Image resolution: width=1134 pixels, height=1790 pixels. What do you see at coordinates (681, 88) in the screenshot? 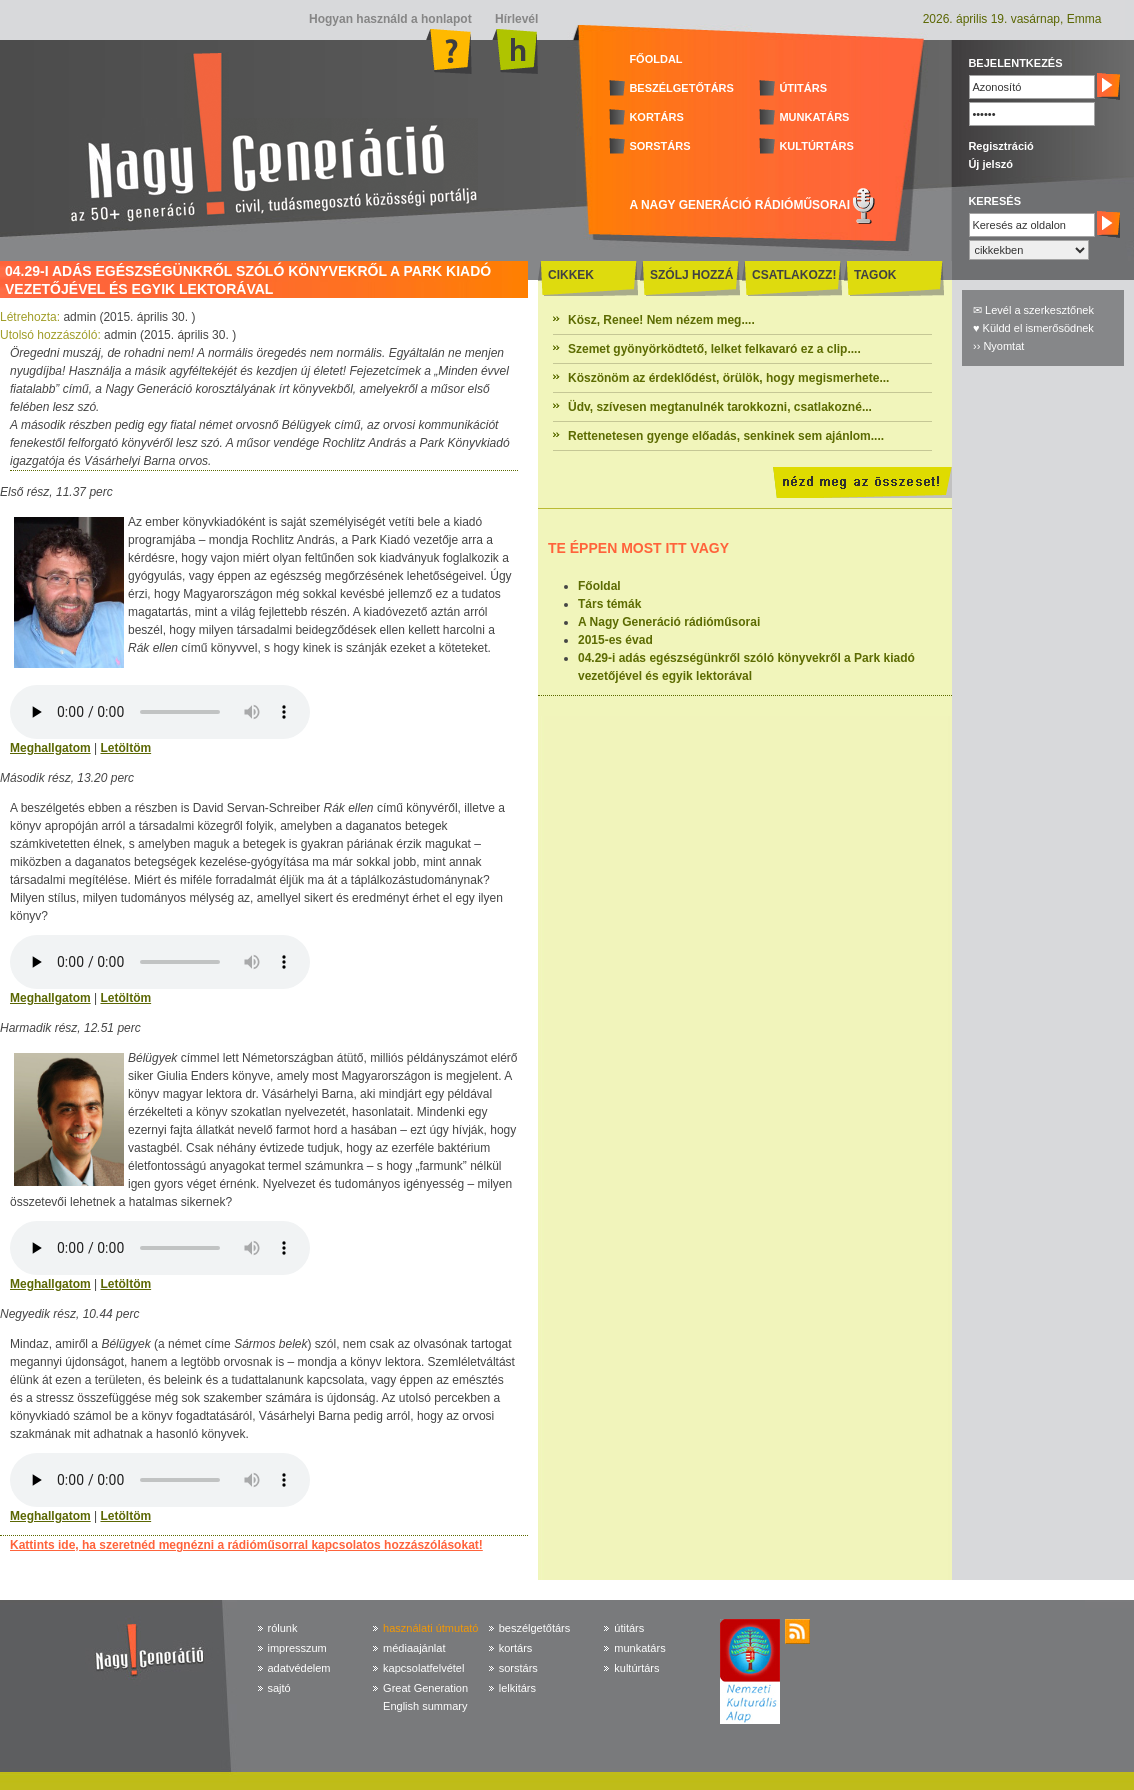
I see `BESZÉLGETŐTÁRS` at bounding box center [681, 88].